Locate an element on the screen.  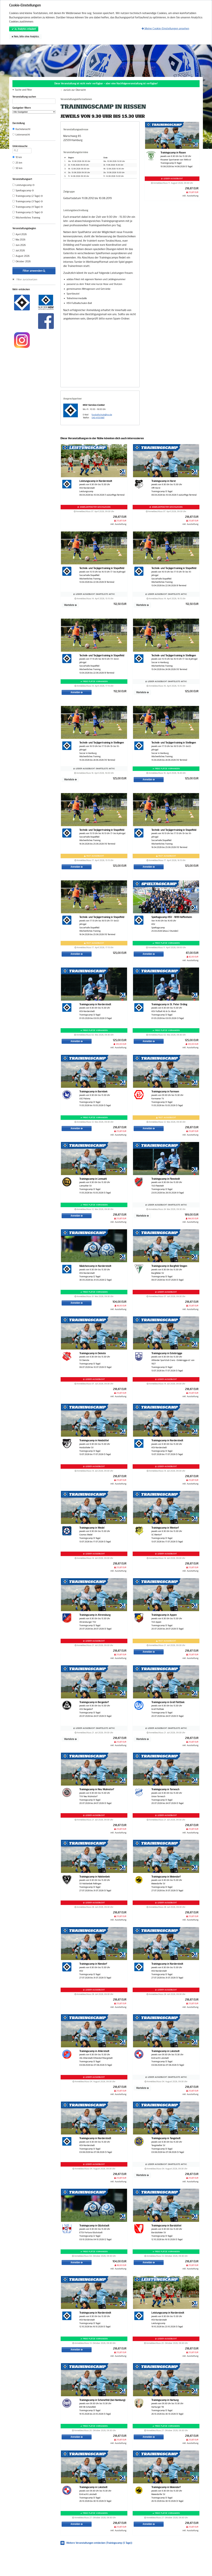
Listenansicht is located at coordinates (21, 134).